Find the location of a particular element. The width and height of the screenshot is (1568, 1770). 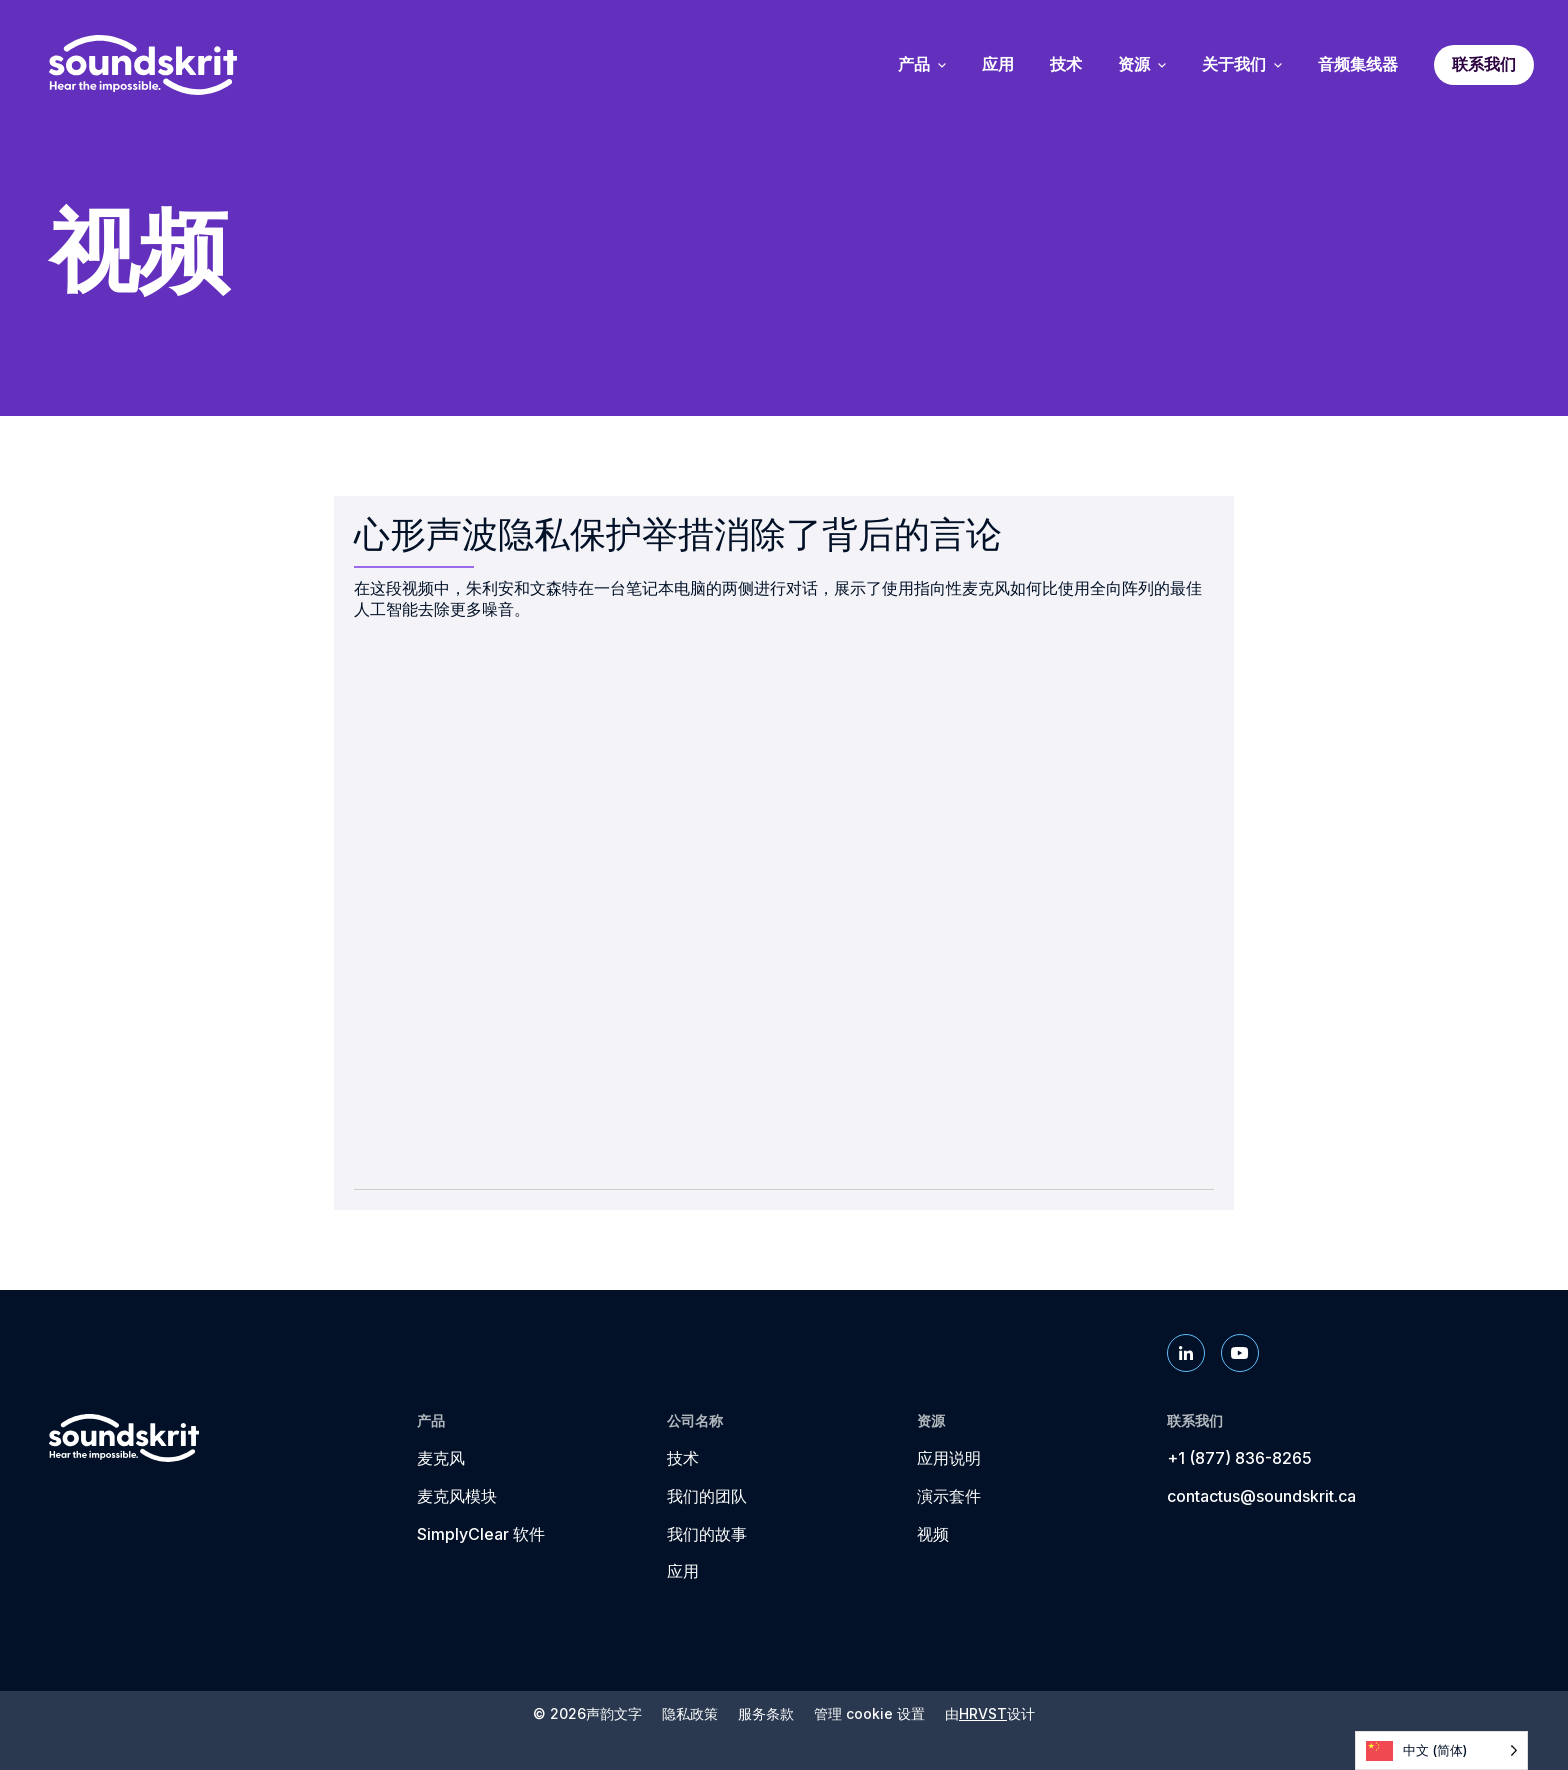

服务条款 is located at coordinates (766, 1714).